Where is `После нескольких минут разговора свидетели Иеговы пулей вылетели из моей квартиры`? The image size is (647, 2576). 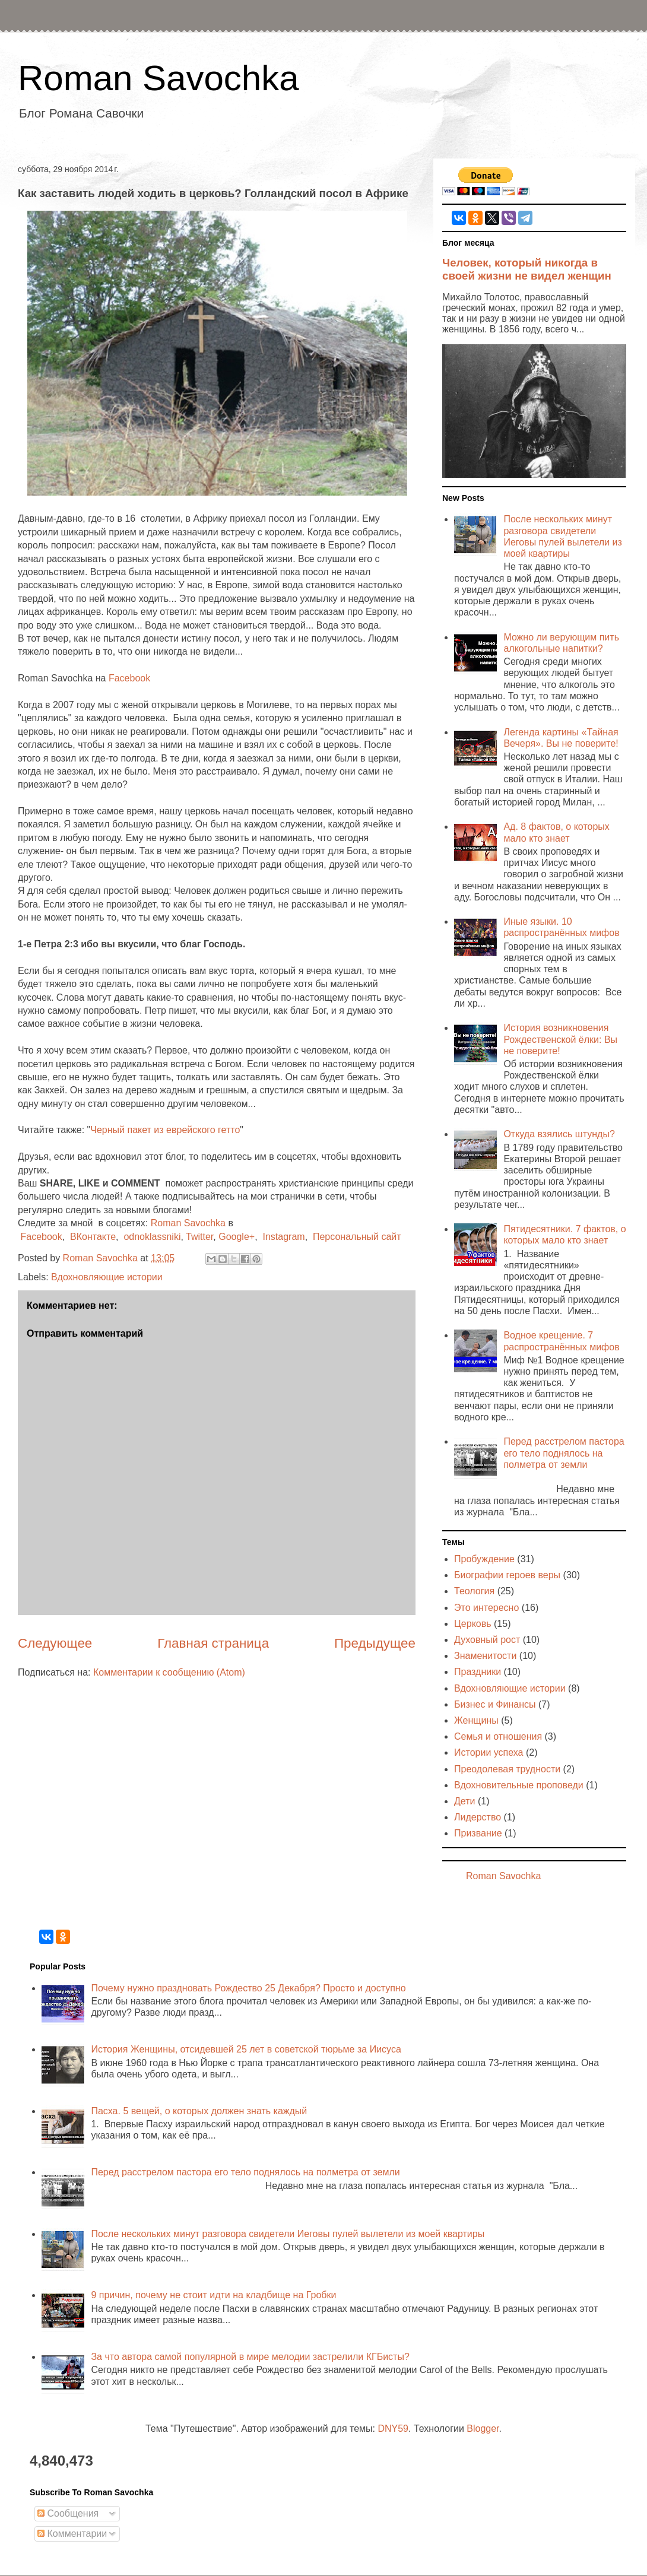
После нескольких минут разговора свидетели Иеговы пулей вылетели из моей квартиры is located at coordinates (287, 2234).